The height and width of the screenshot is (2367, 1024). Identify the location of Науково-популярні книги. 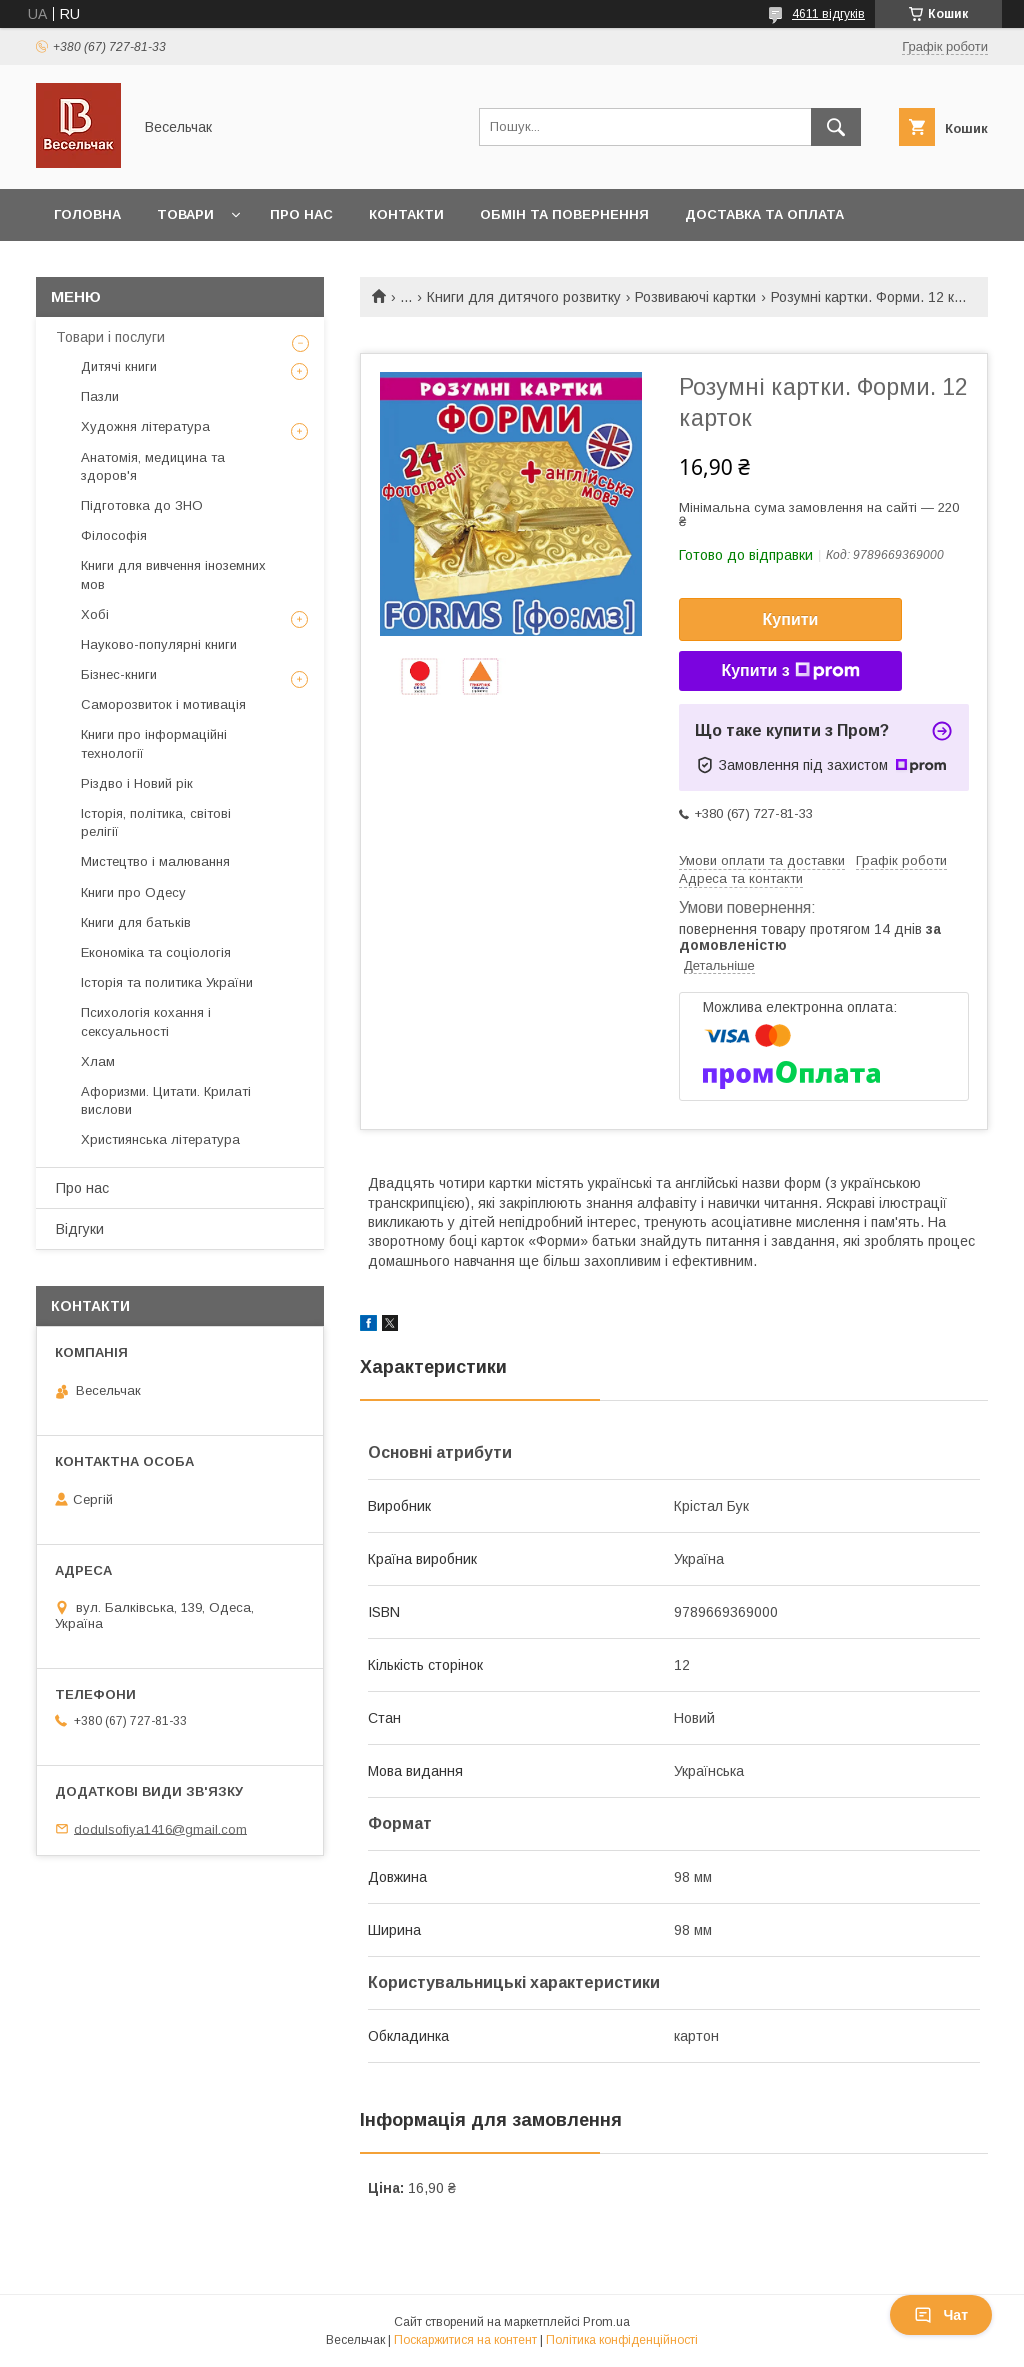
(159, 644).